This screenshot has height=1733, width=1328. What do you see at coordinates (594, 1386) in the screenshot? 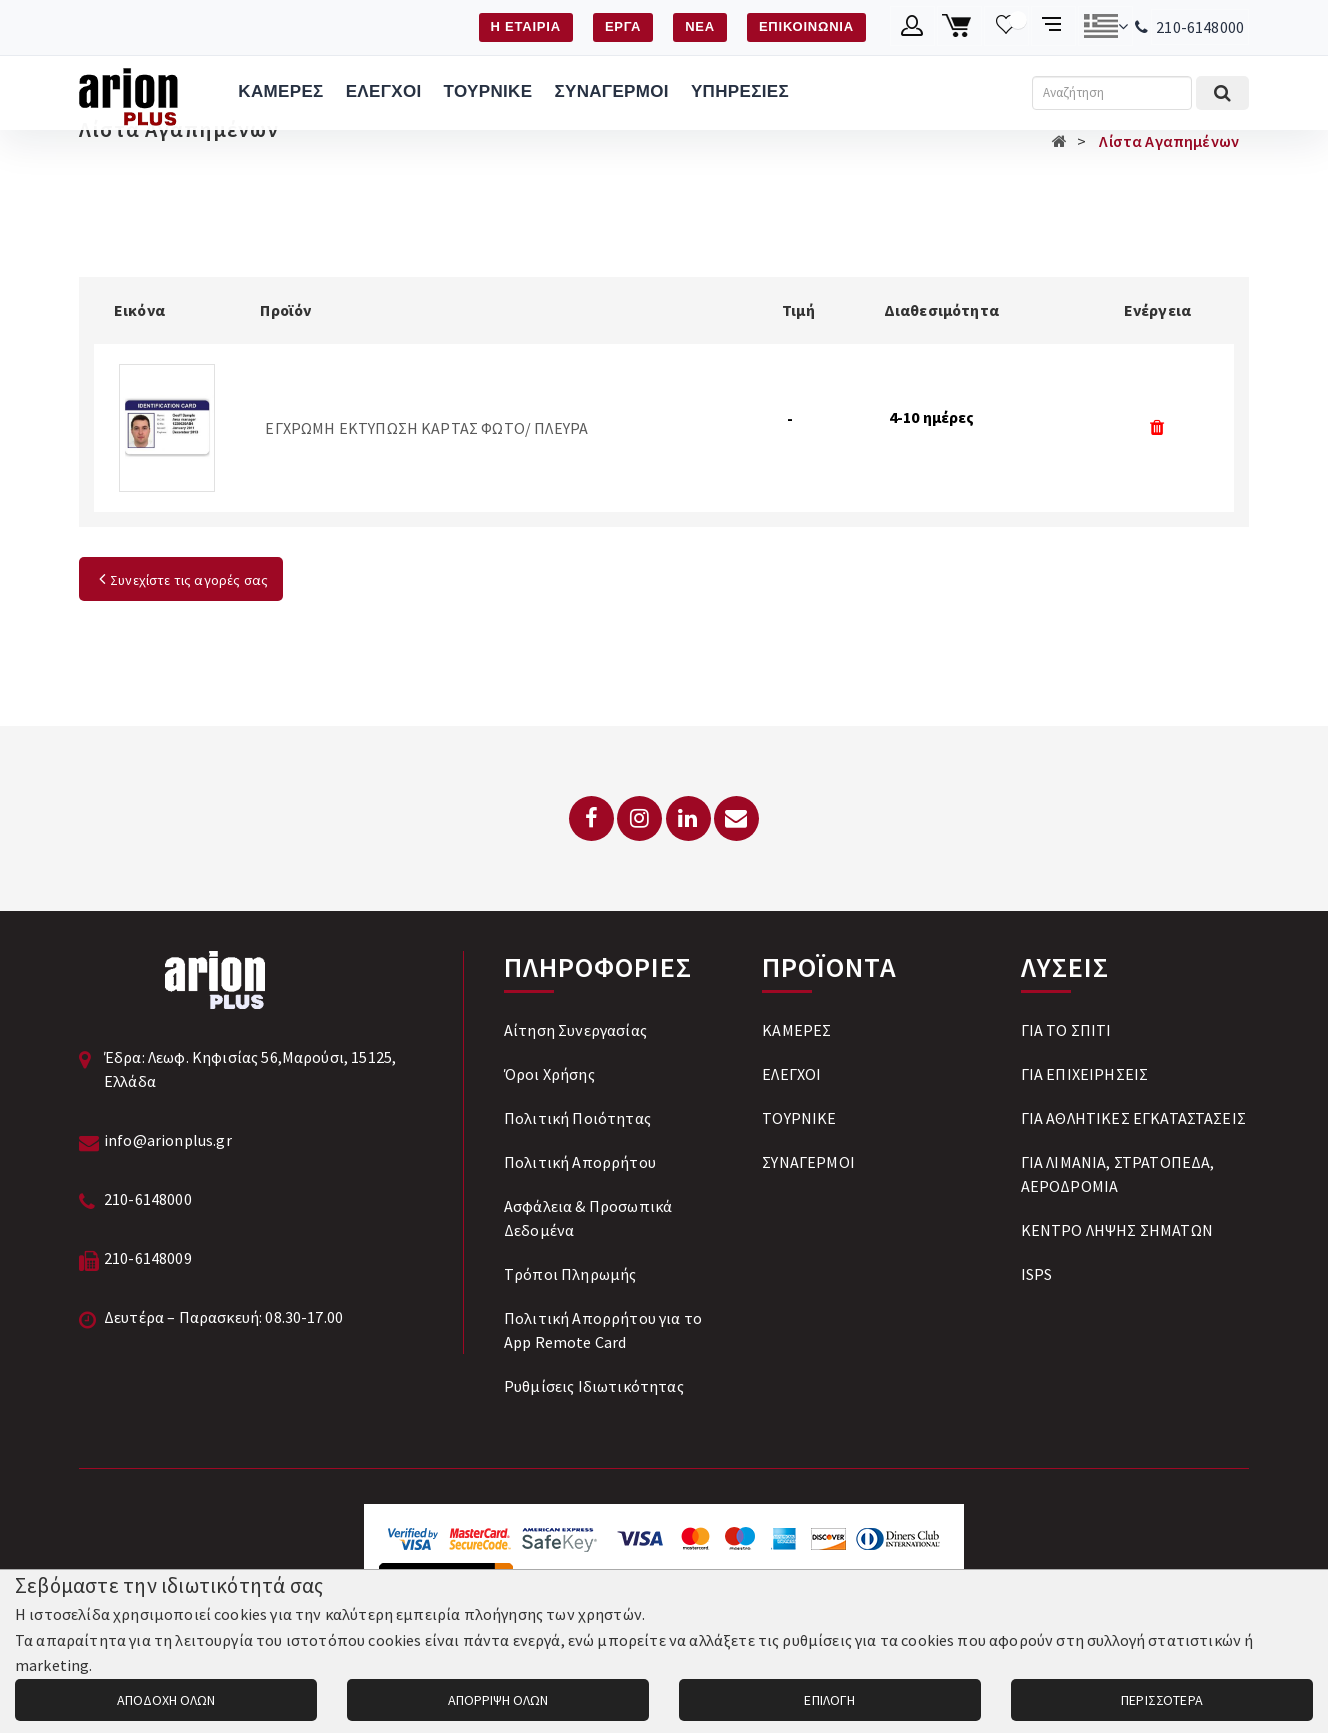
I see `Ρυθμίσεις Ιδιωτικότητας` at bounding box center [594, 1386].